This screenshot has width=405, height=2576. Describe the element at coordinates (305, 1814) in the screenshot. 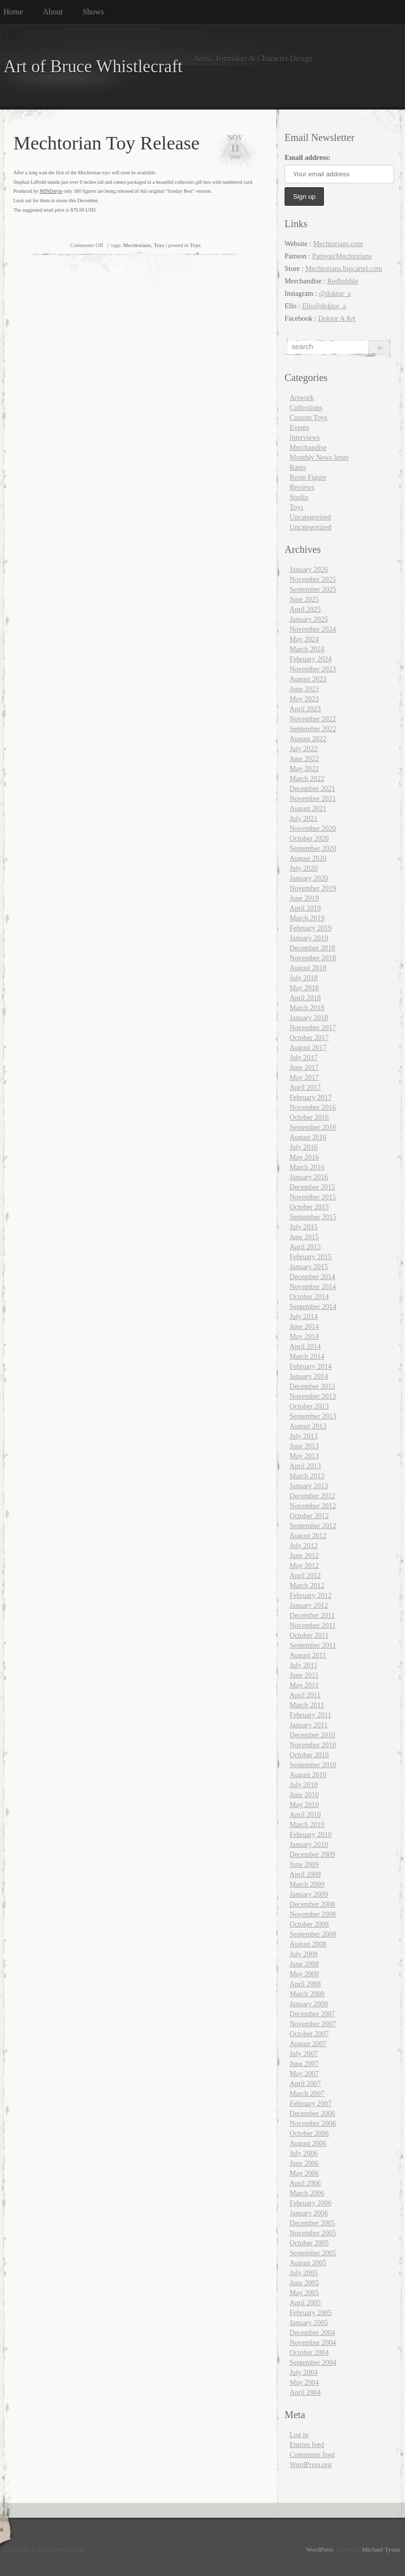

I see `April 2010` at that location.